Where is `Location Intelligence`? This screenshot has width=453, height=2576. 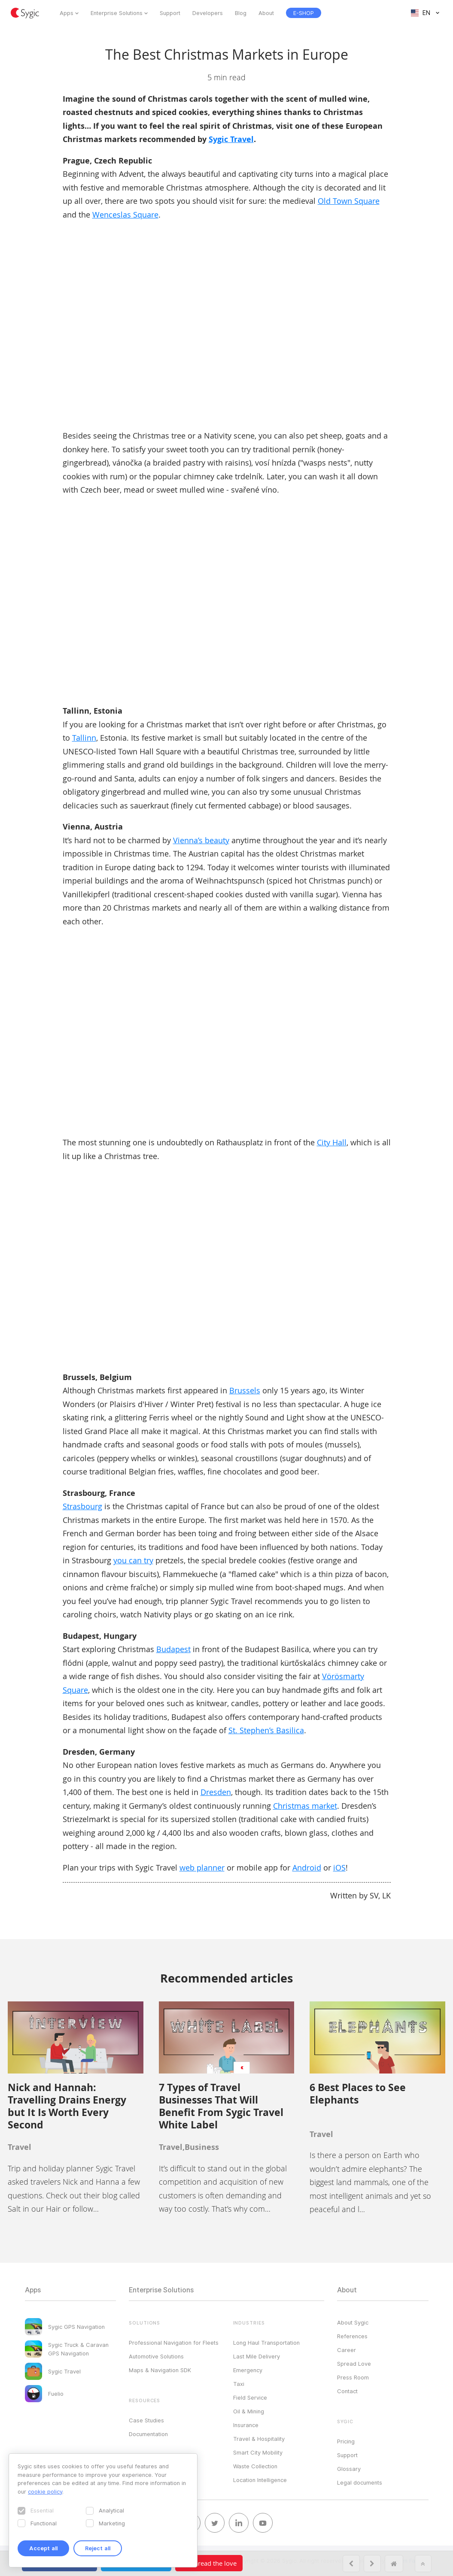 Location Intelligence is located at coordinates (260, 2479).